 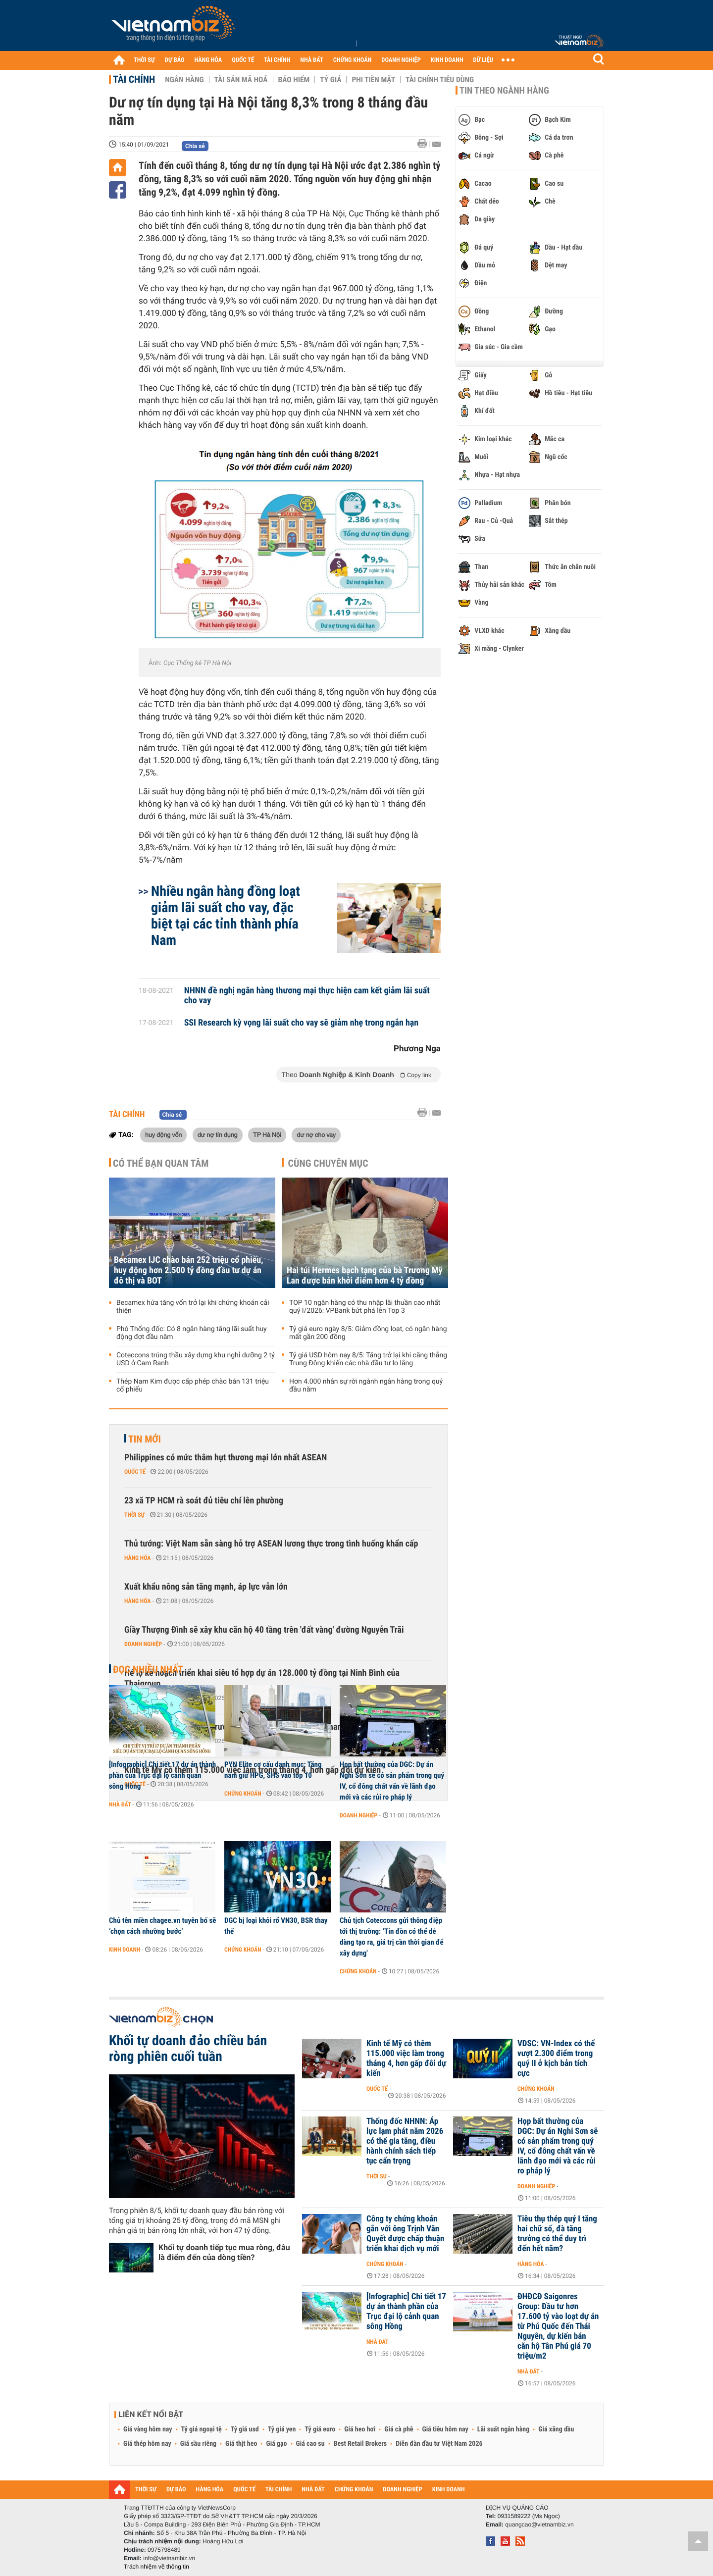 I want to click on Kinh tế Mỹ có thêm 115.000 việc làm trong tháng 4, hơn gấp đôi dự kiến, so click(x=406, y=2058).